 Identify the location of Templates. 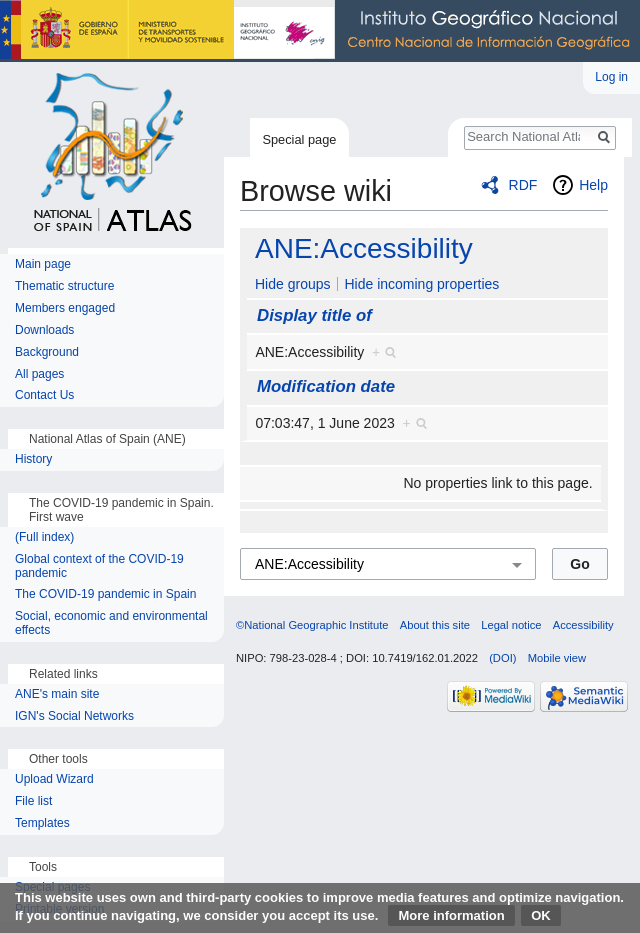
(42, 823).